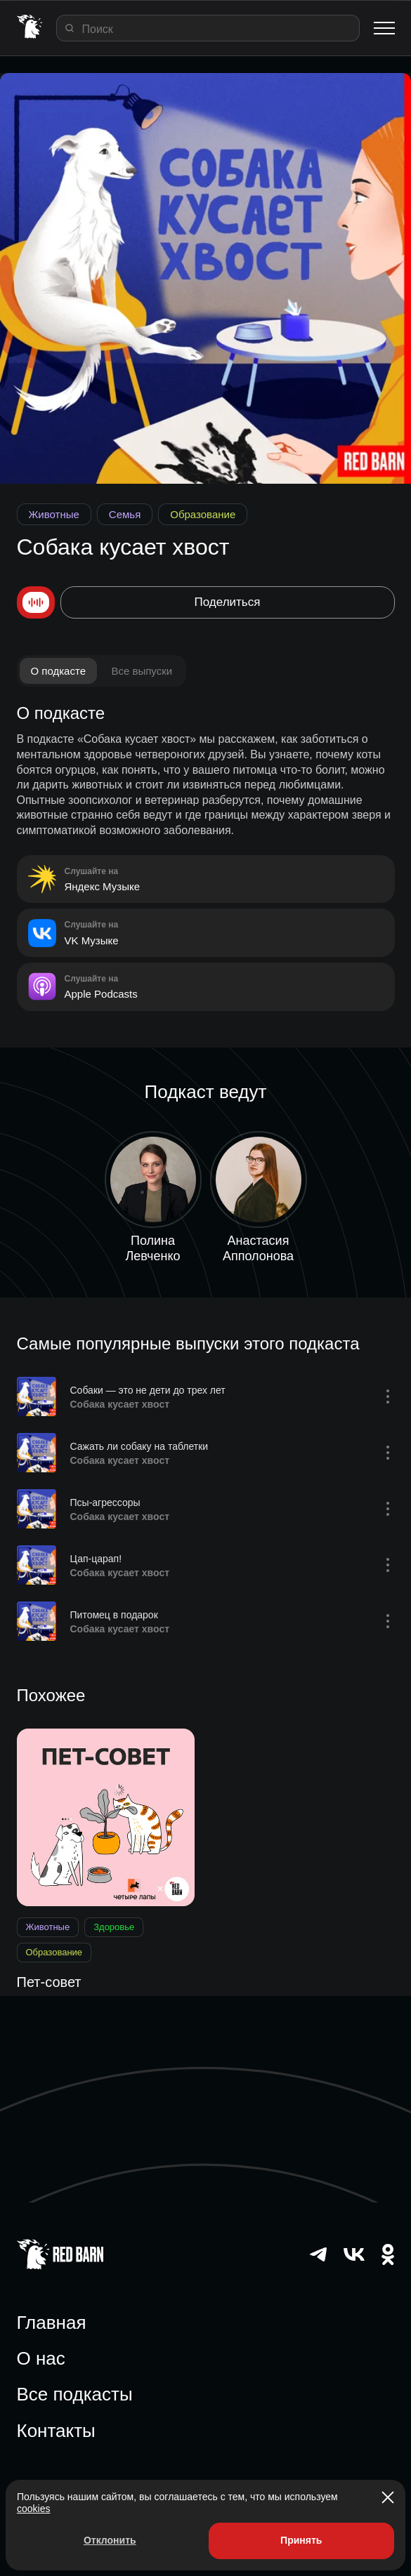  What do you see at coordinates (301, 2540) in the screenshot?
I see `Принять` at bounding box center [301, 2540].